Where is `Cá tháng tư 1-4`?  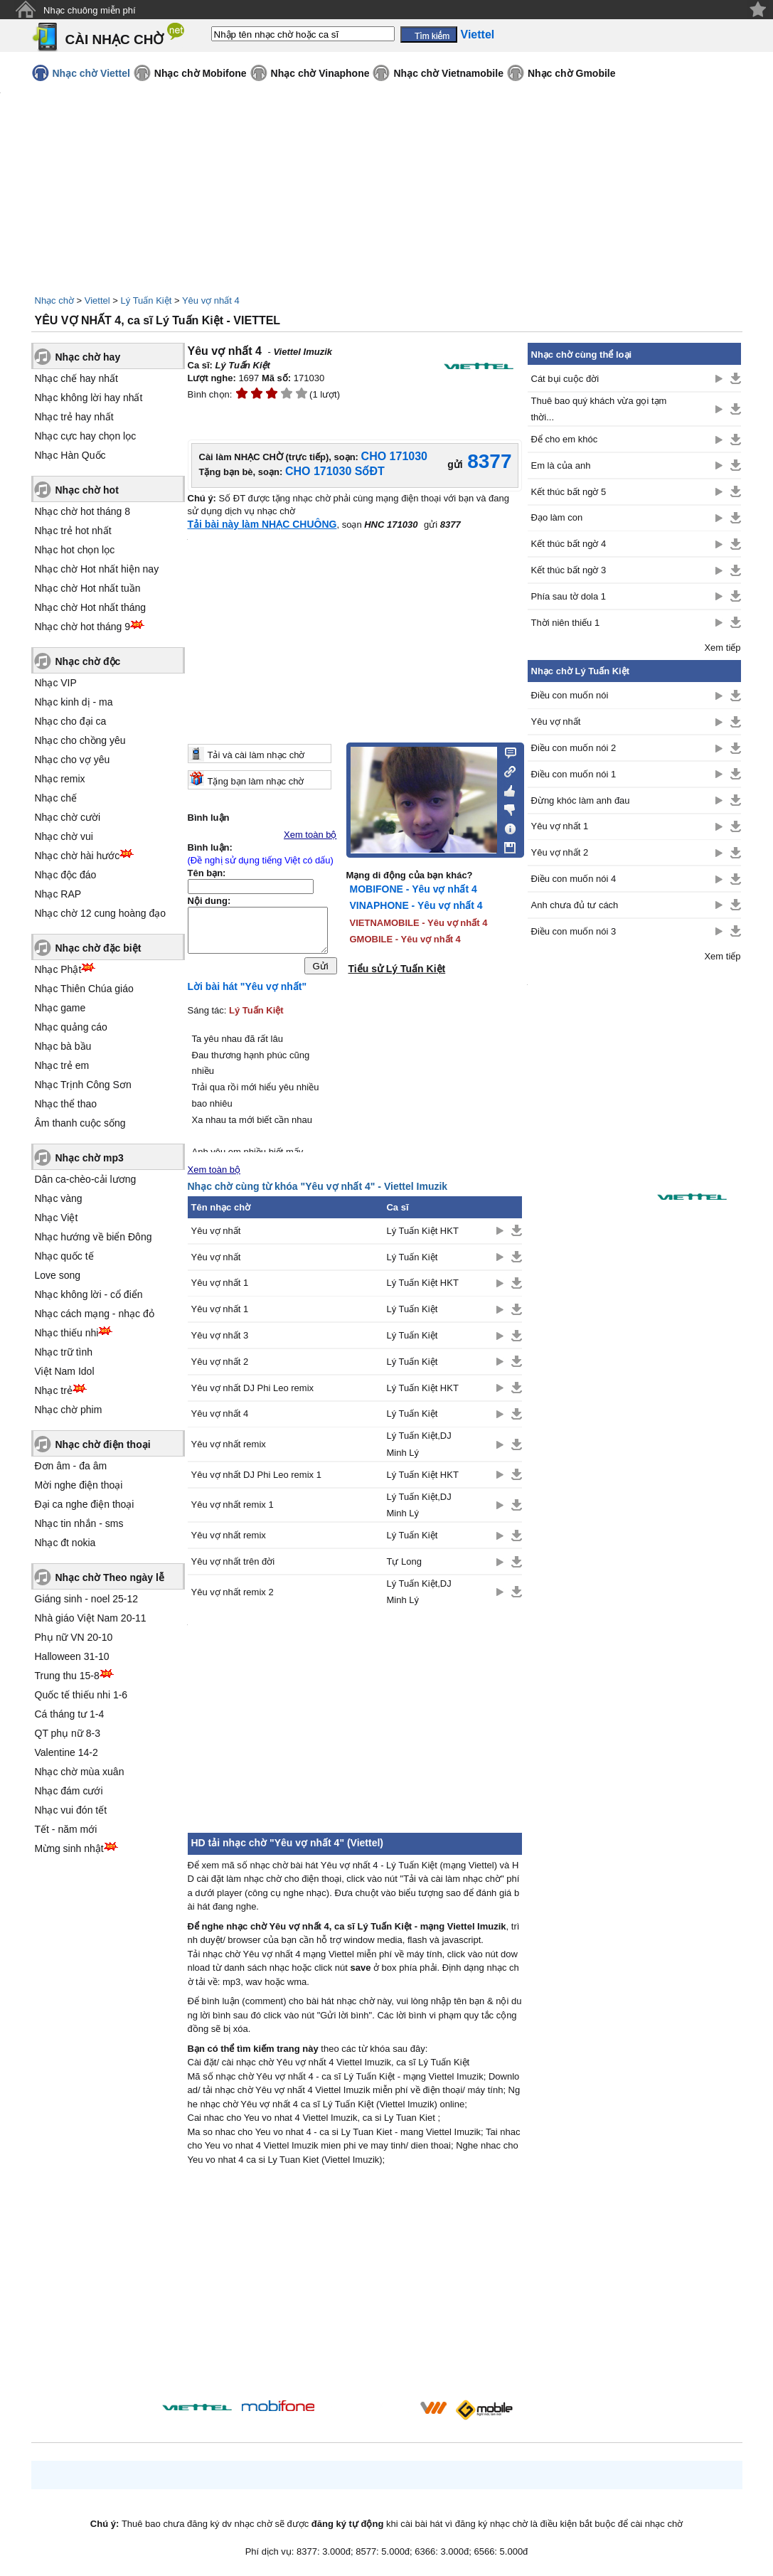
Cá tháng tư 1-4 is located at coordinates (70, 1714).